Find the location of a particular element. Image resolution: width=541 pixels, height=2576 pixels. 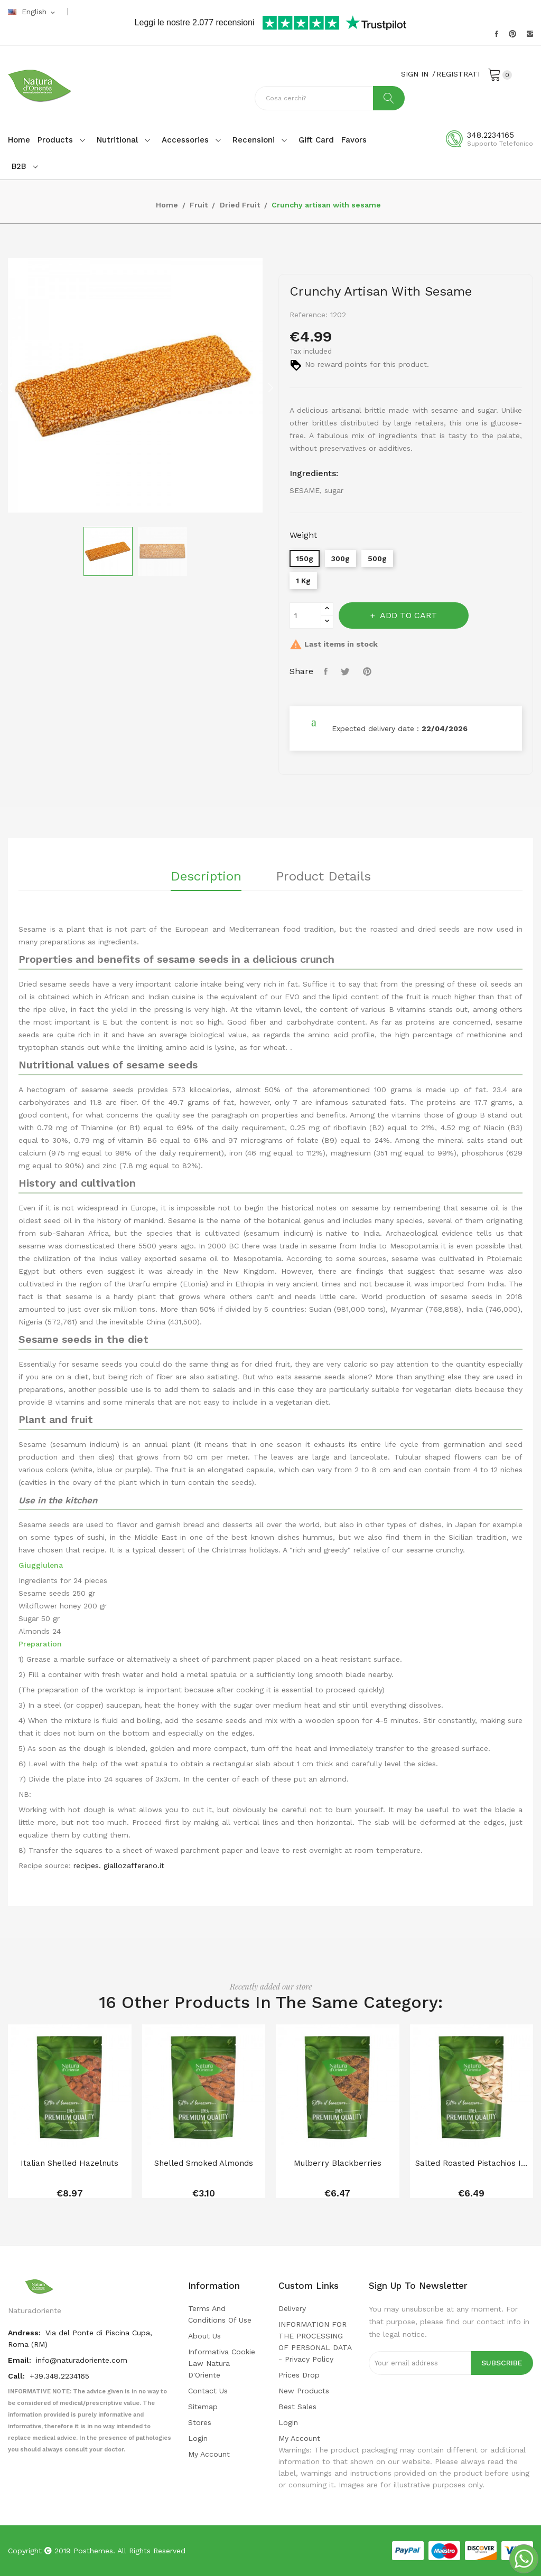

Stores is located at coordinates (199, 2422).